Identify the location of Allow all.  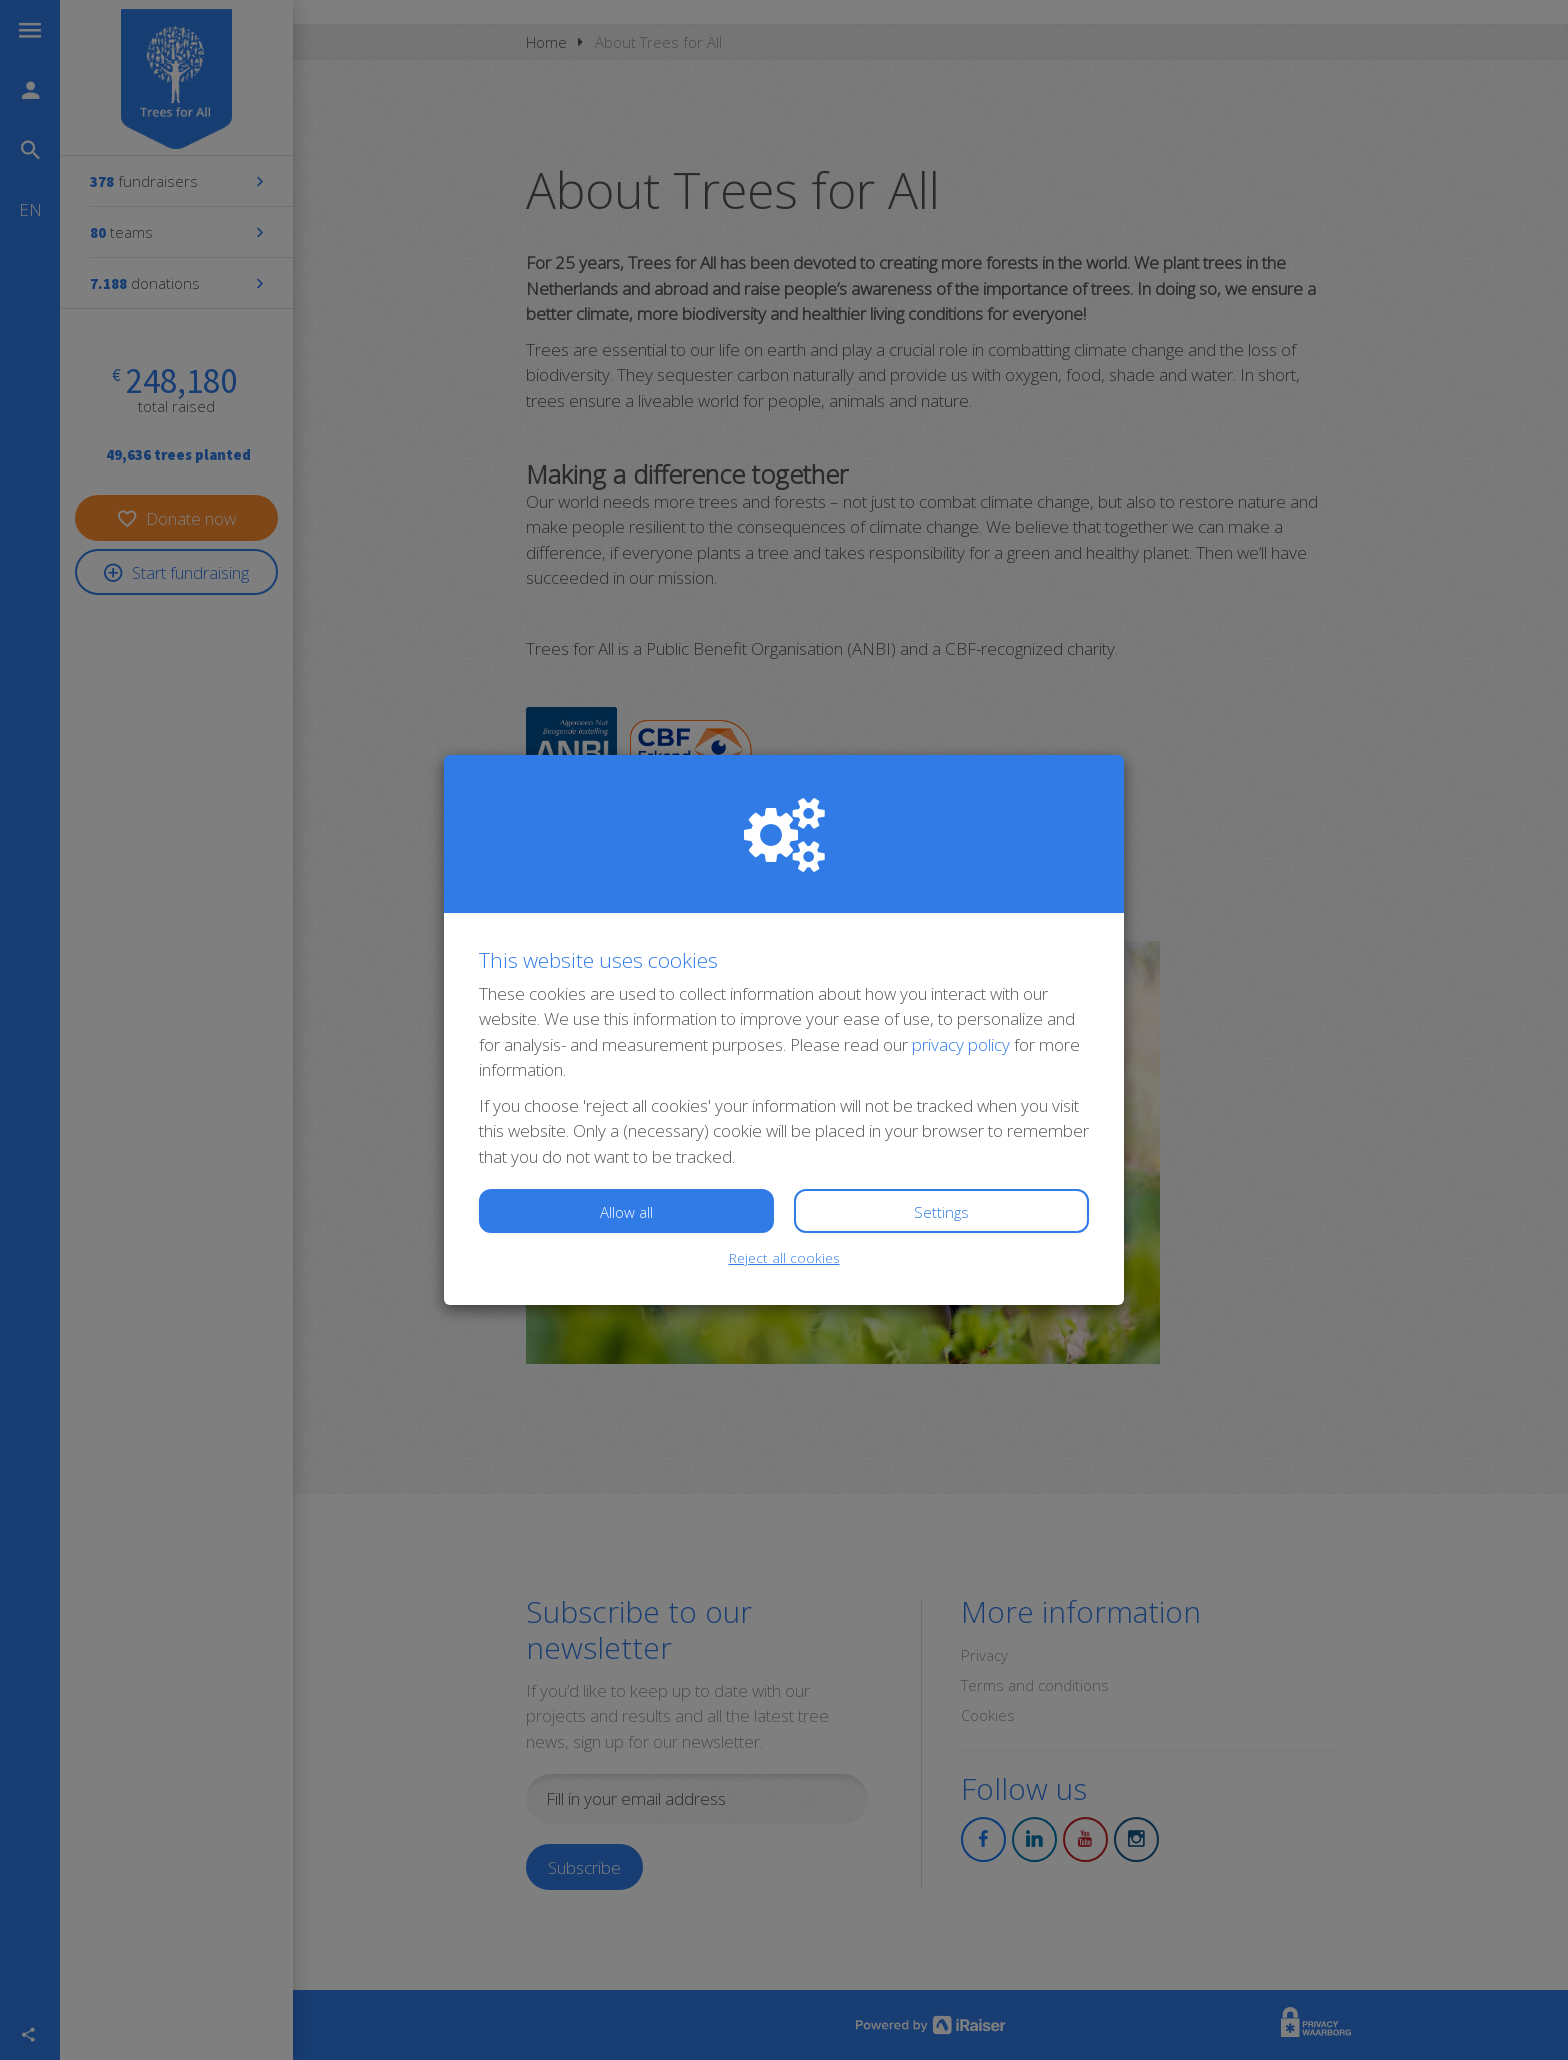
(626, 1212).